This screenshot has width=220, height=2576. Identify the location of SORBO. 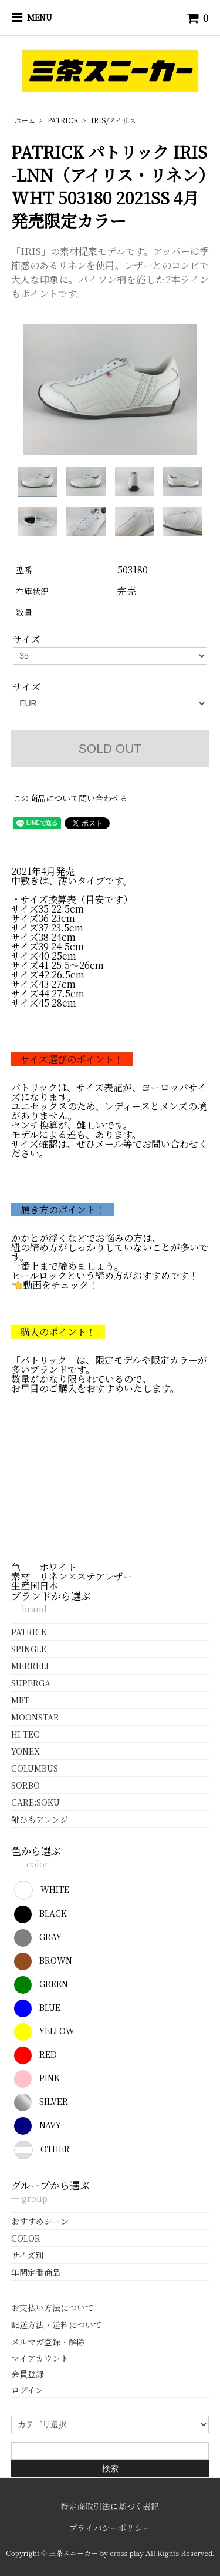
(25, 1785).